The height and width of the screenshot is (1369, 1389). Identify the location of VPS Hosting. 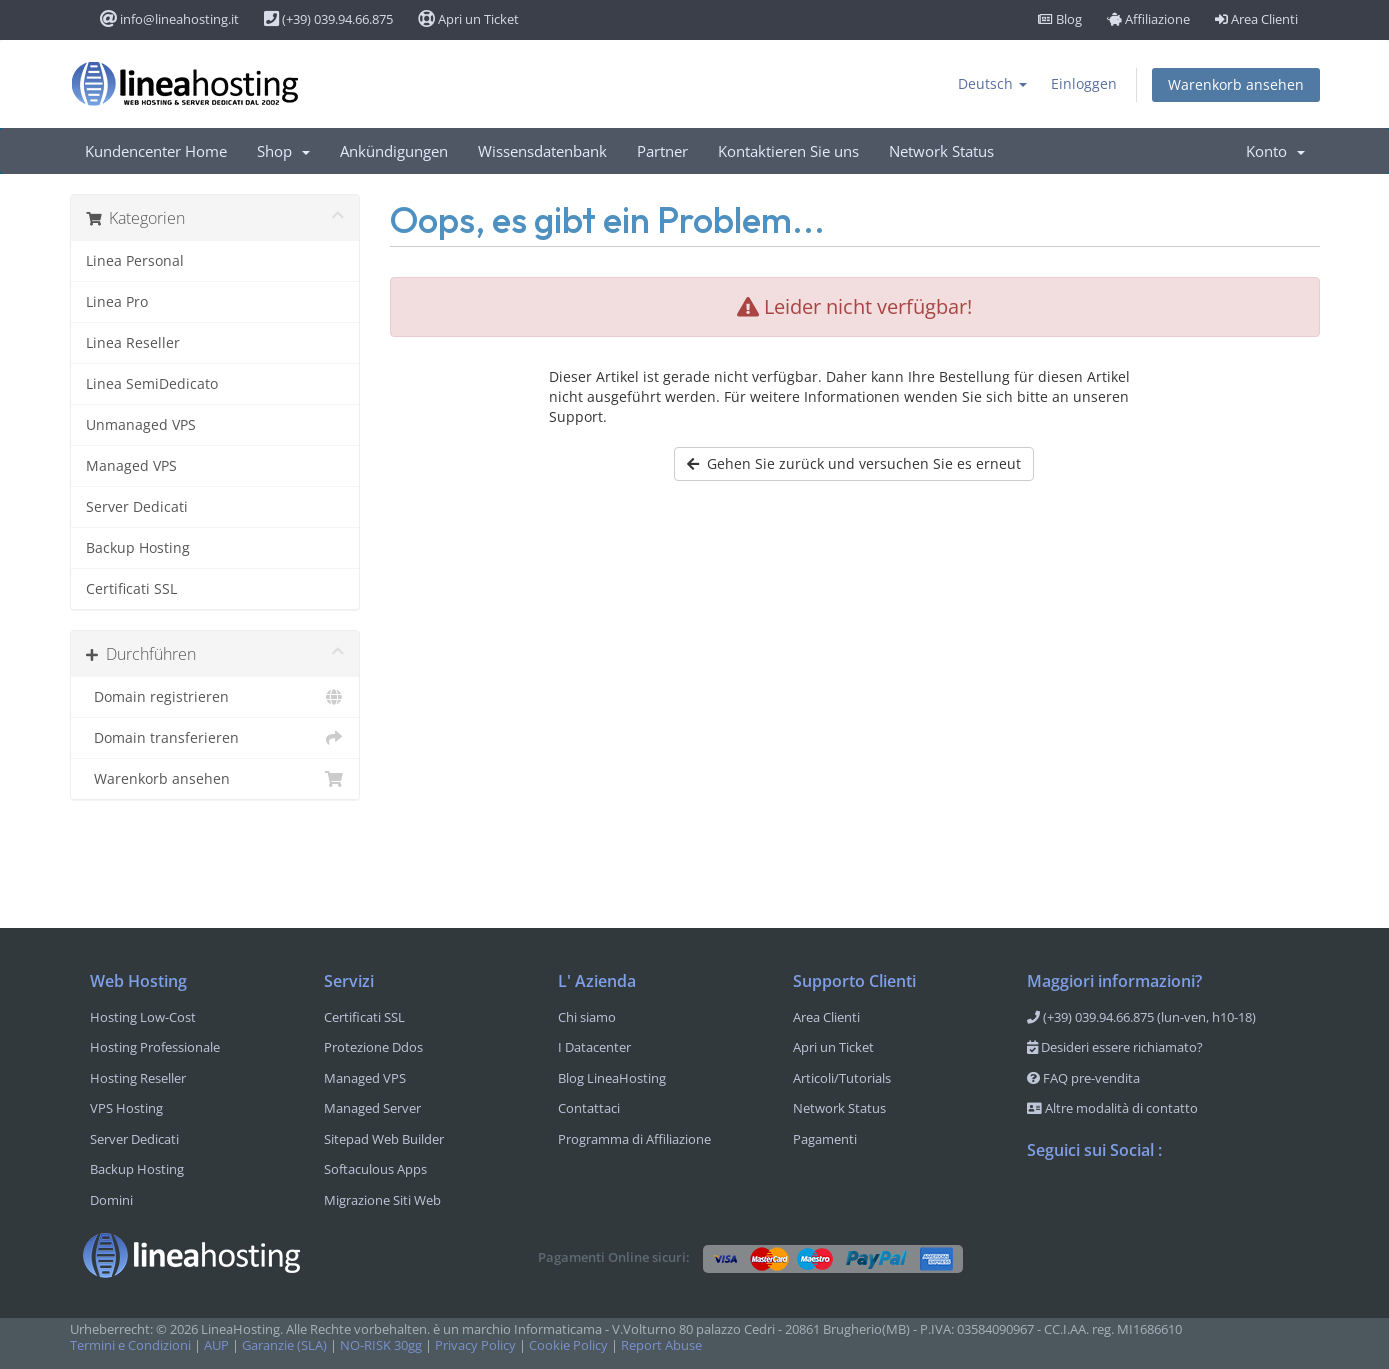
(126, 1108).